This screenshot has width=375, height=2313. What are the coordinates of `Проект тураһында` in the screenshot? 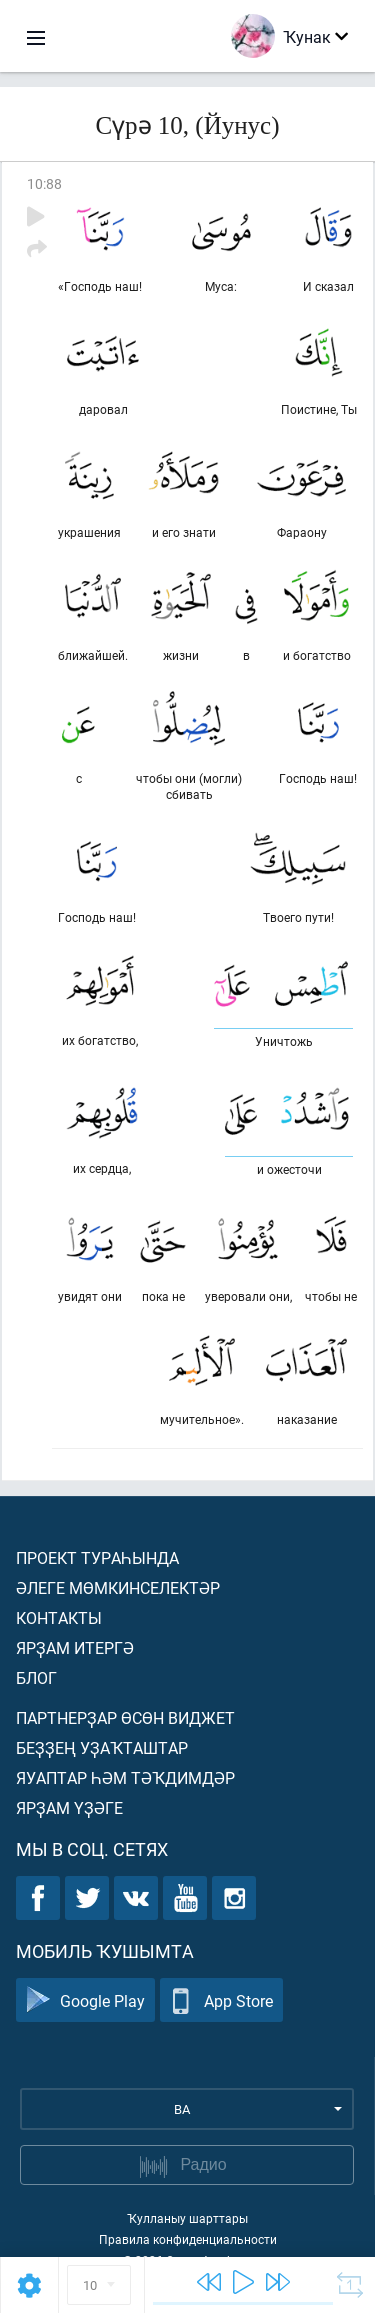 It's located at (97, 1557).